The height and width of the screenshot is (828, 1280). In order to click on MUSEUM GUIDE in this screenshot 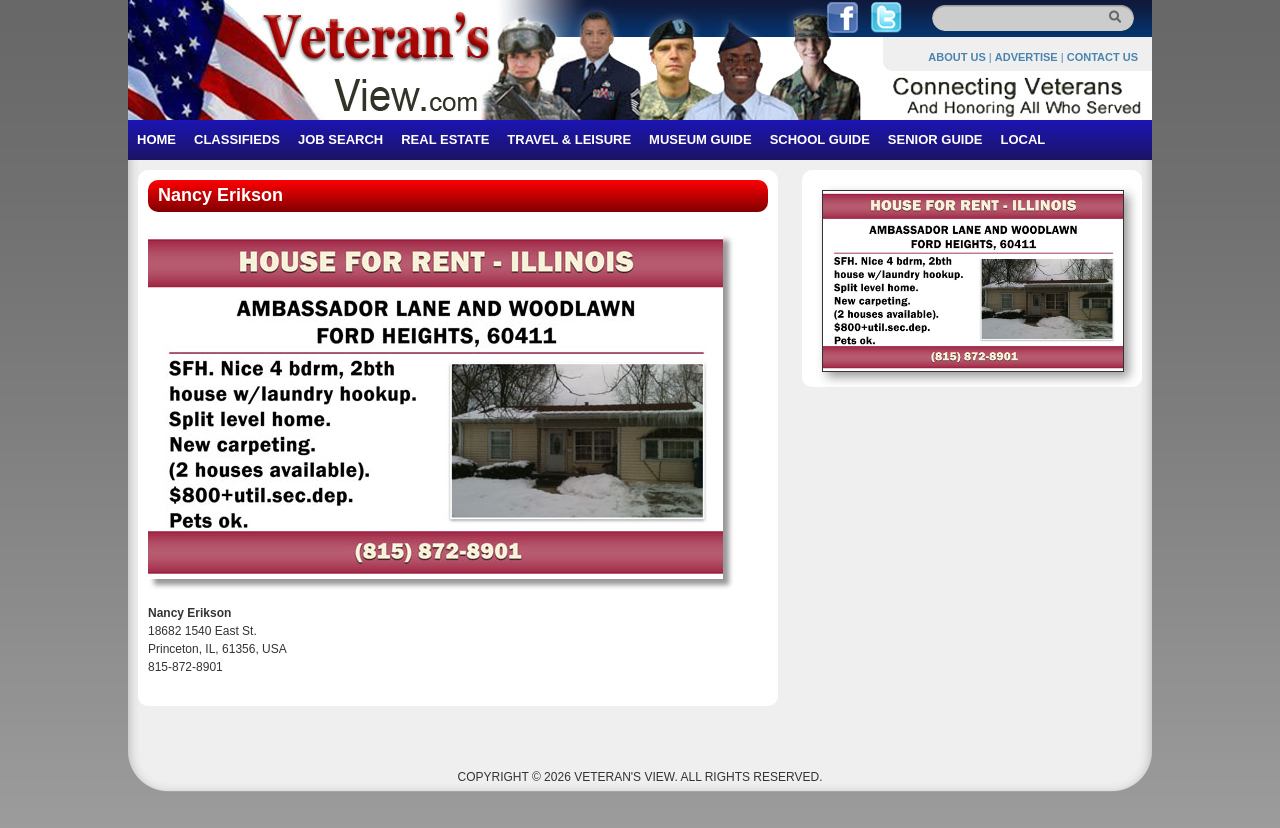, I will do `click(700, 139)`.